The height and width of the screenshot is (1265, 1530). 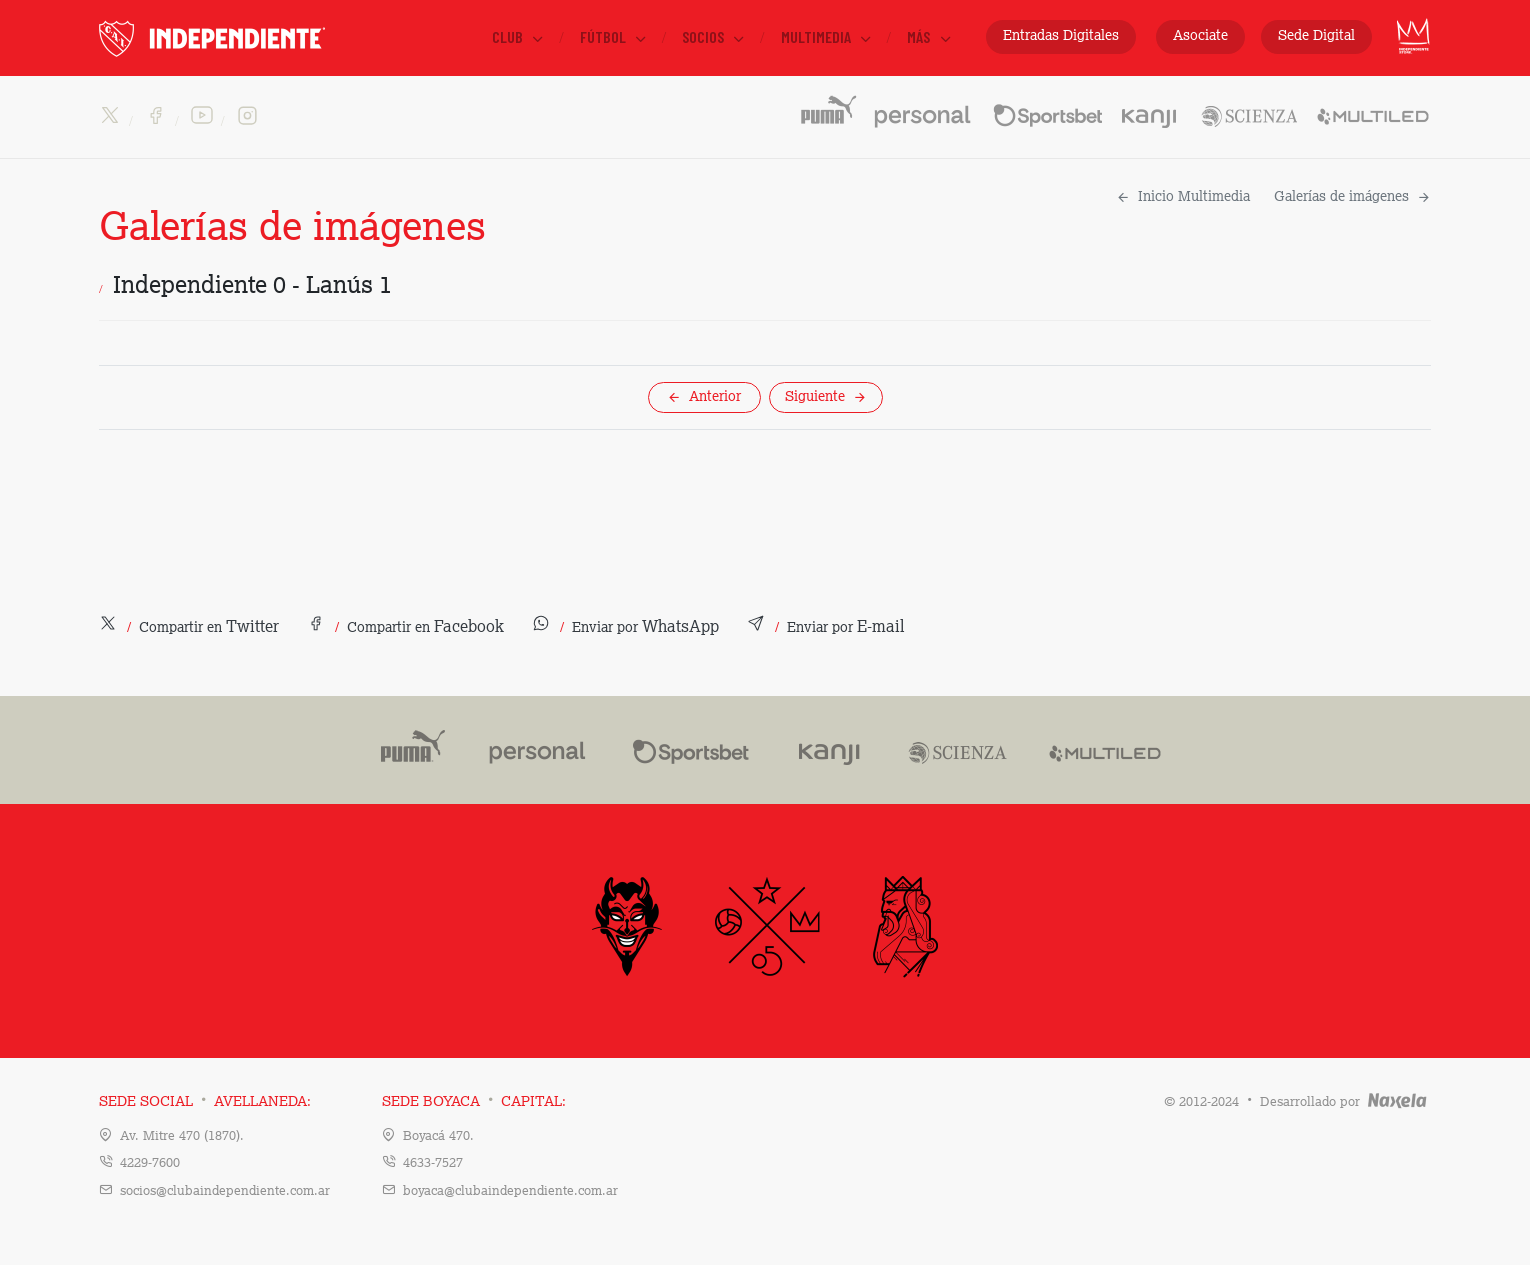 I want to click on Galerías de imágenes, so click(x=1352, y=197).